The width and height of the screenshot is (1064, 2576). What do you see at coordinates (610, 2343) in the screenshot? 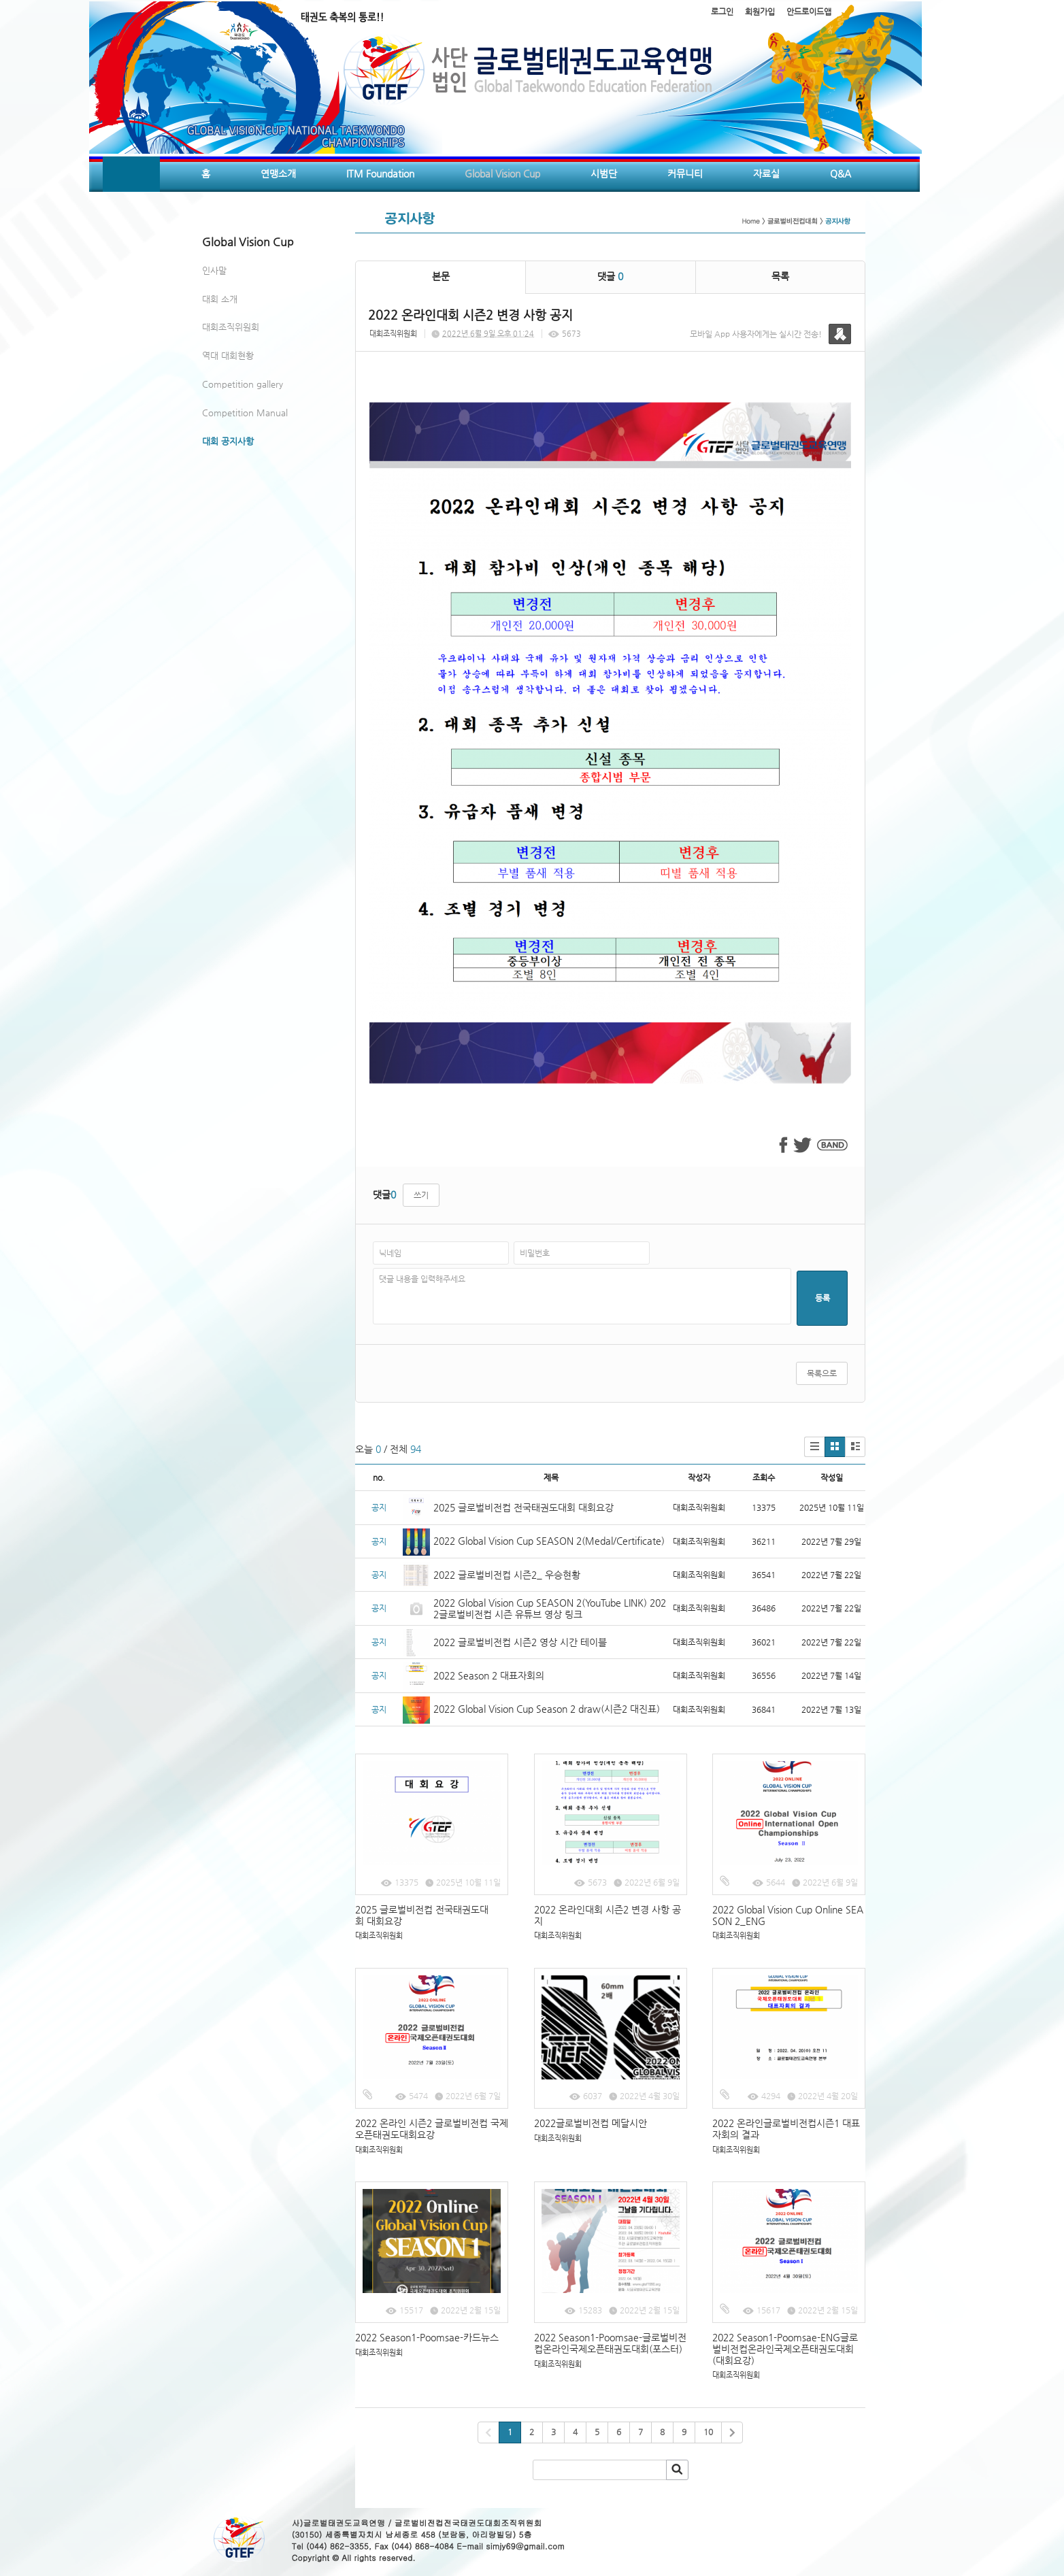
I see `2022 Season1-Poomsae-글로벌비전컵온라인국제오픈태권도대회(포스터)` at bounding box center [610, 2343].